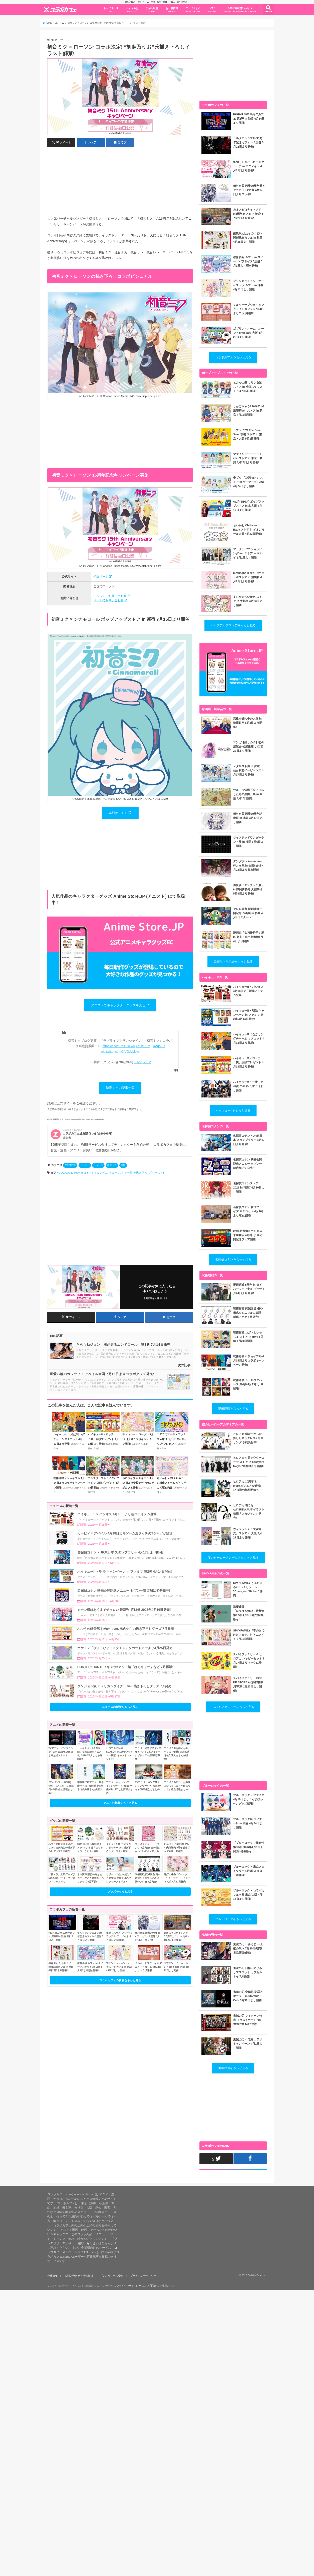 The width and height of the screenshot is (314, 2576). I want to click on 企業登録申請/ログイン, so click(240, 10).